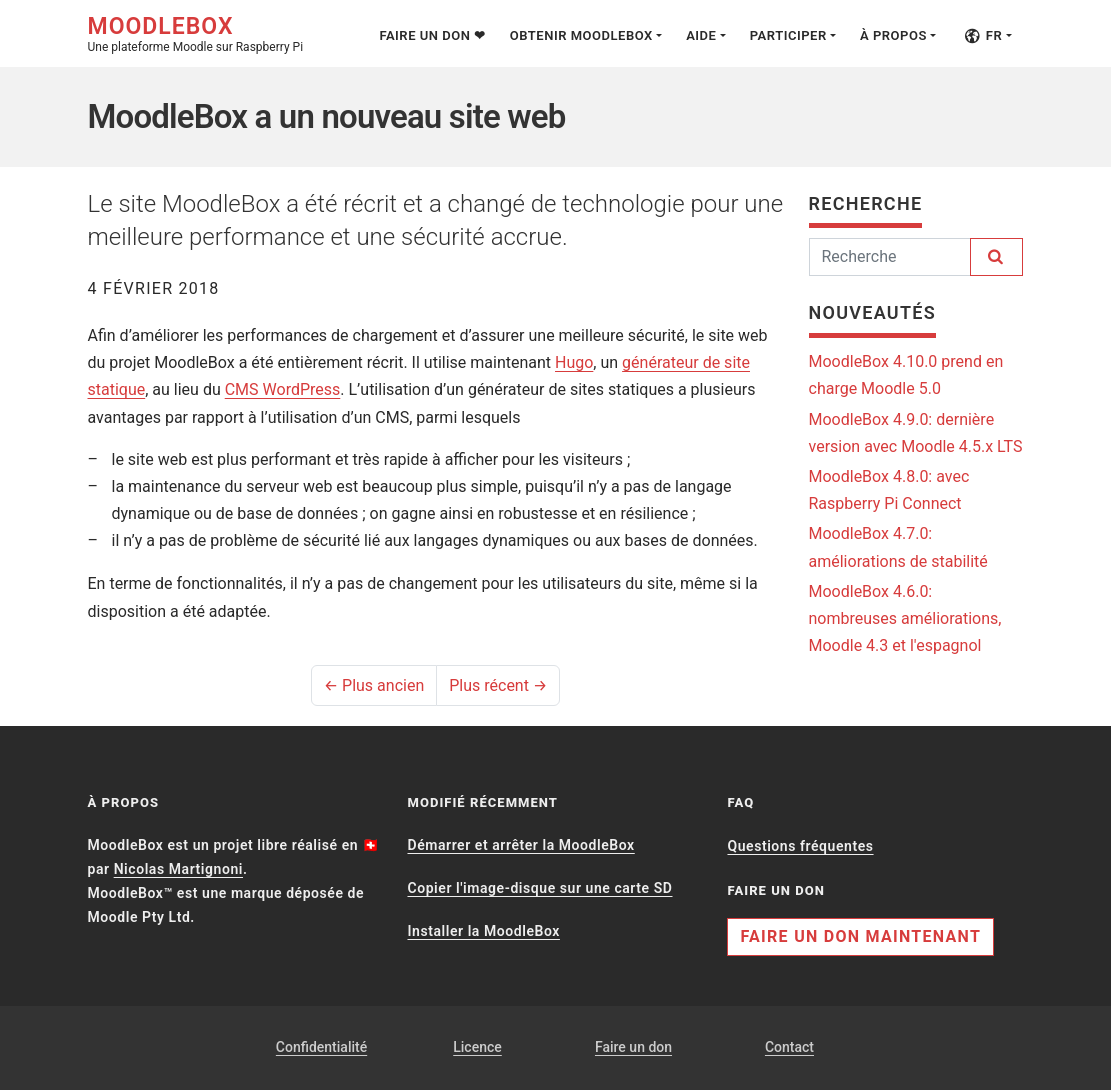  I want to click on Faire un don ❤, so click(432, 35).